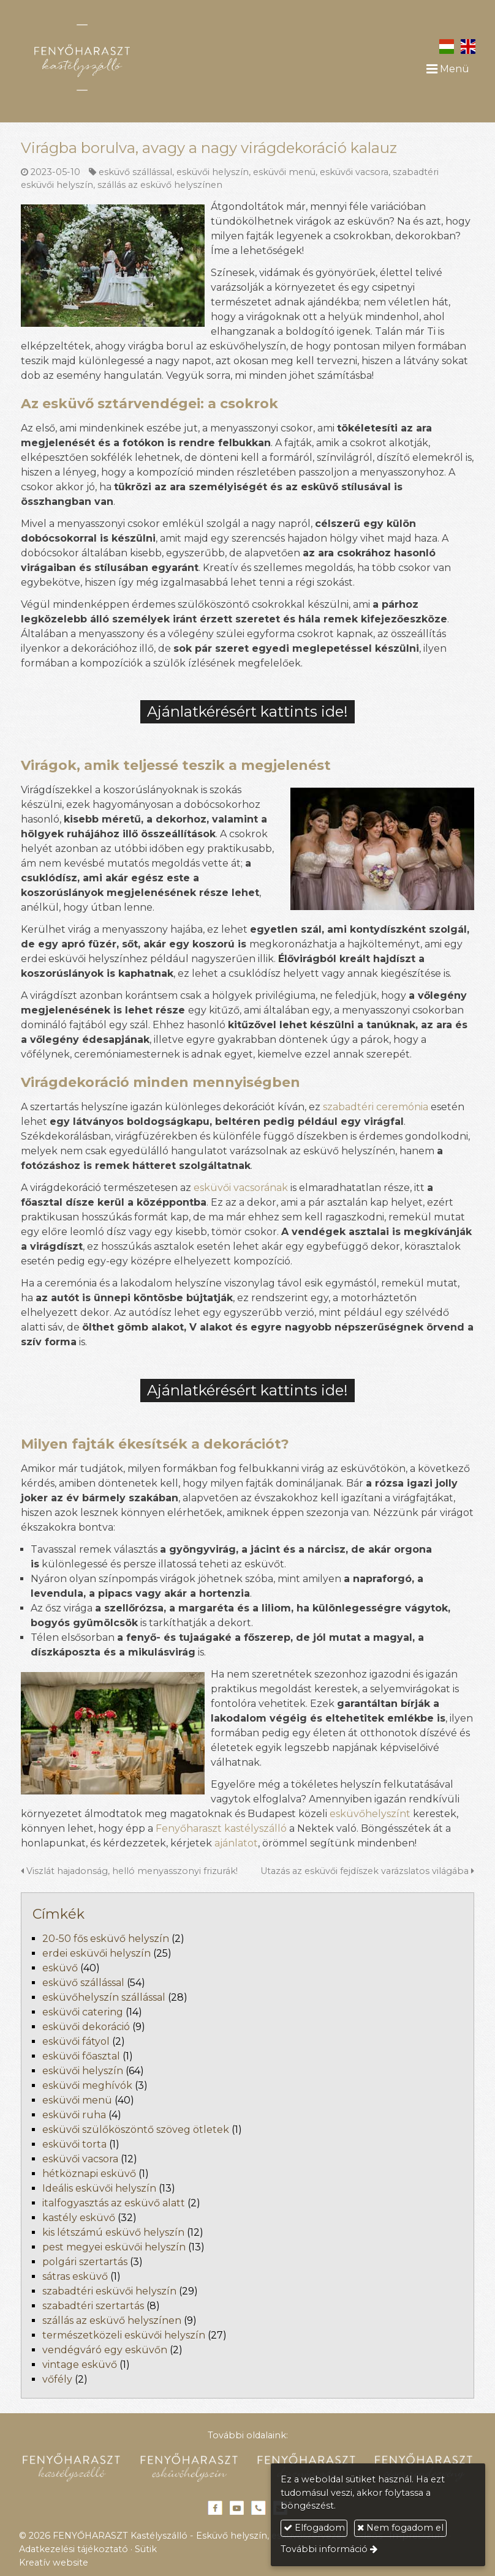 The image size is (495, 2576). What do you see at coordinates (109, 2291) in the screenshot?
I see `szabadtéri esküvői helyszín` at bounding box center [109, 2291].